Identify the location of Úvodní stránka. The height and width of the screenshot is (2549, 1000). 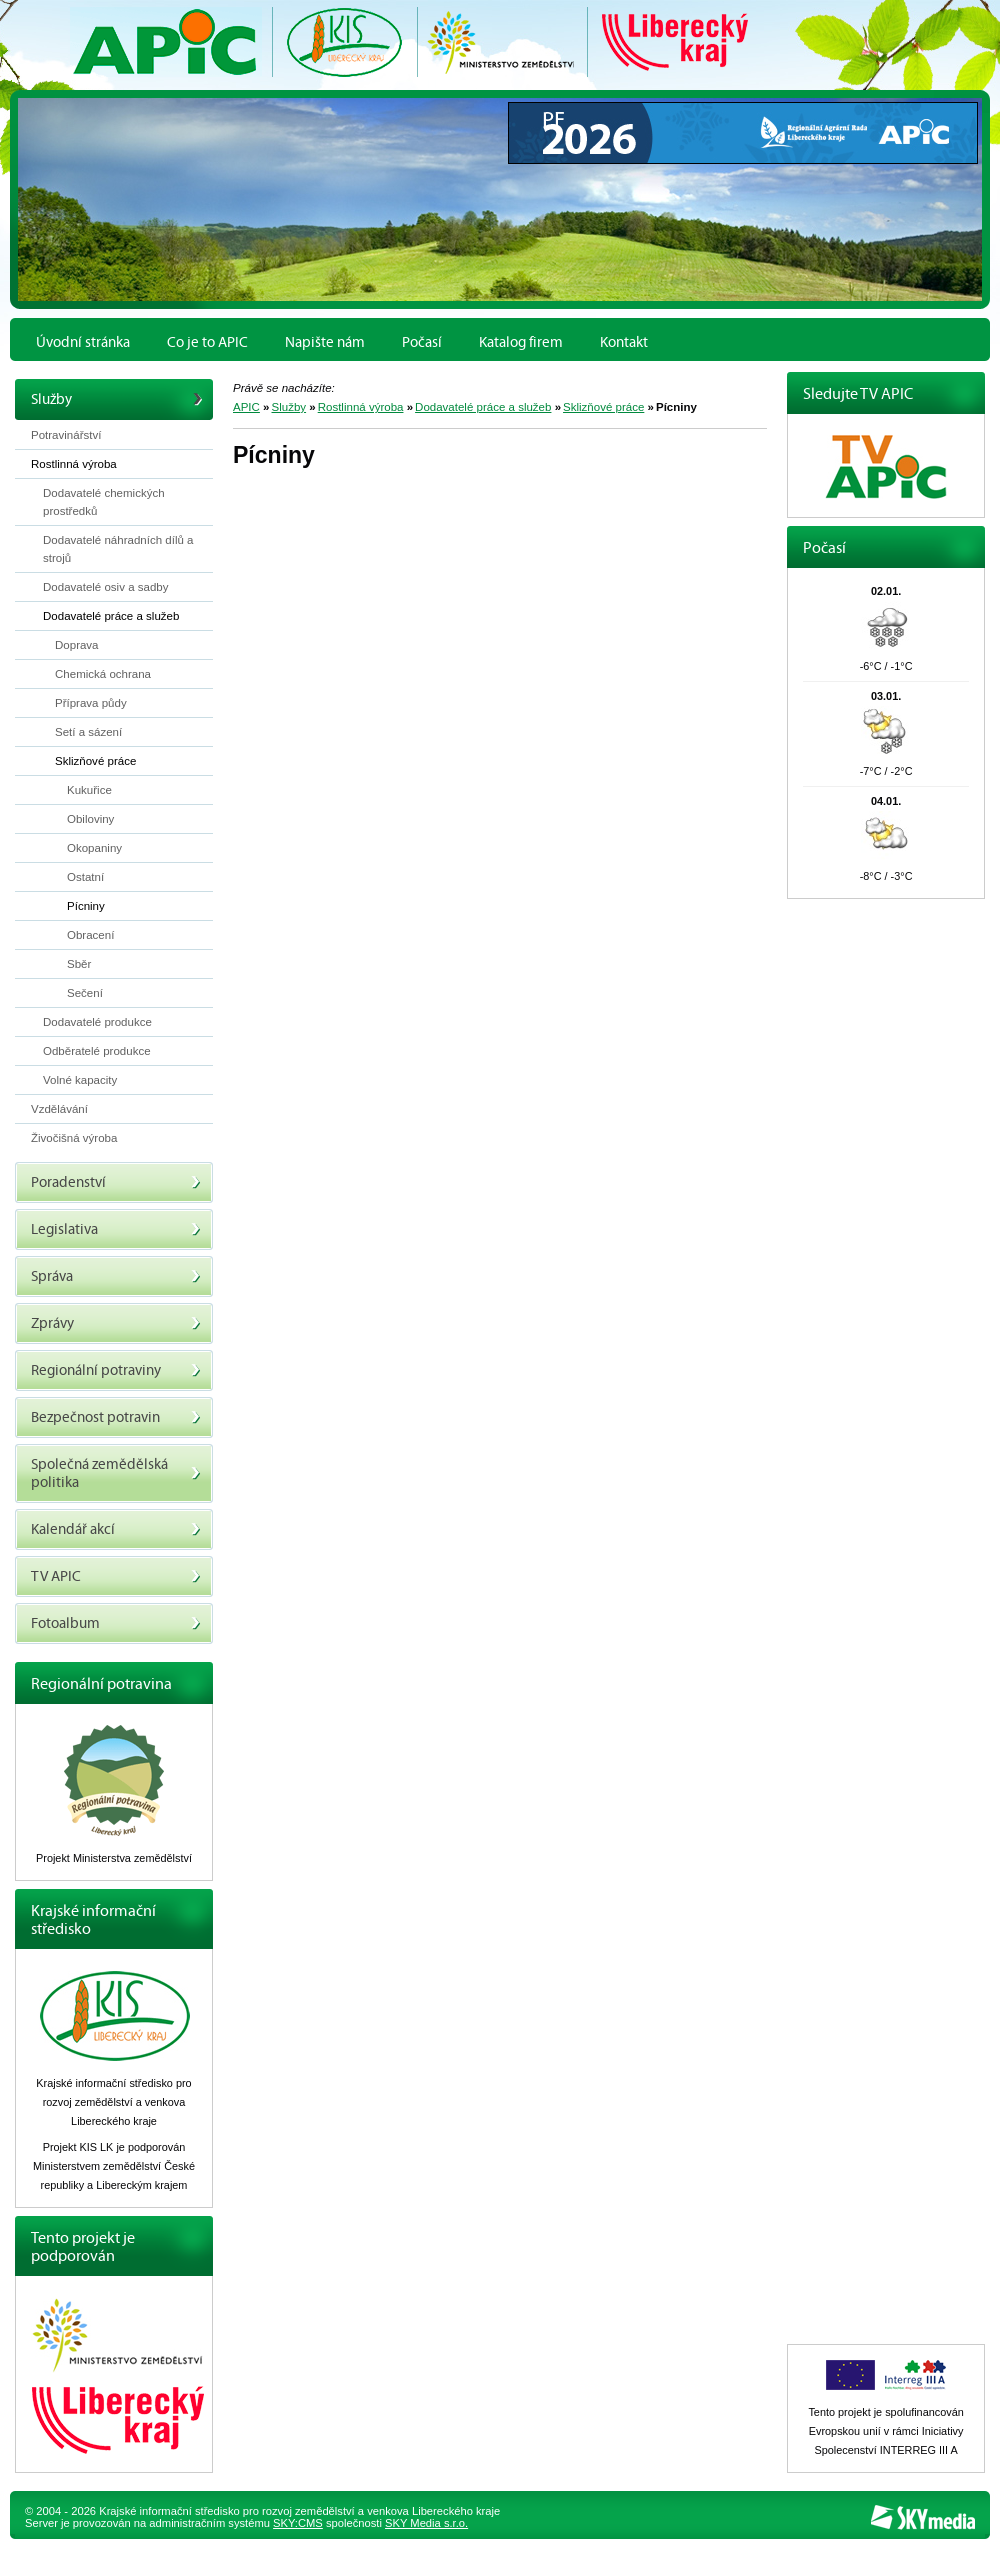
(83, 342).